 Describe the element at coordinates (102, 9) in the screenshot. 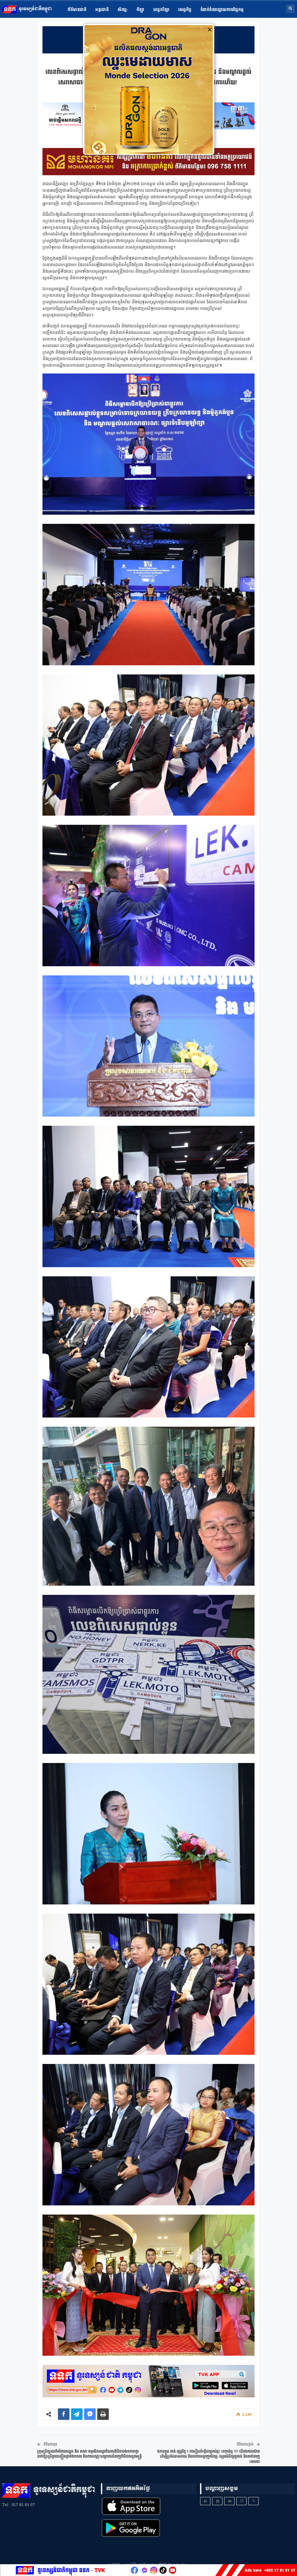

I see `អន្តរជាតិ` at that location.